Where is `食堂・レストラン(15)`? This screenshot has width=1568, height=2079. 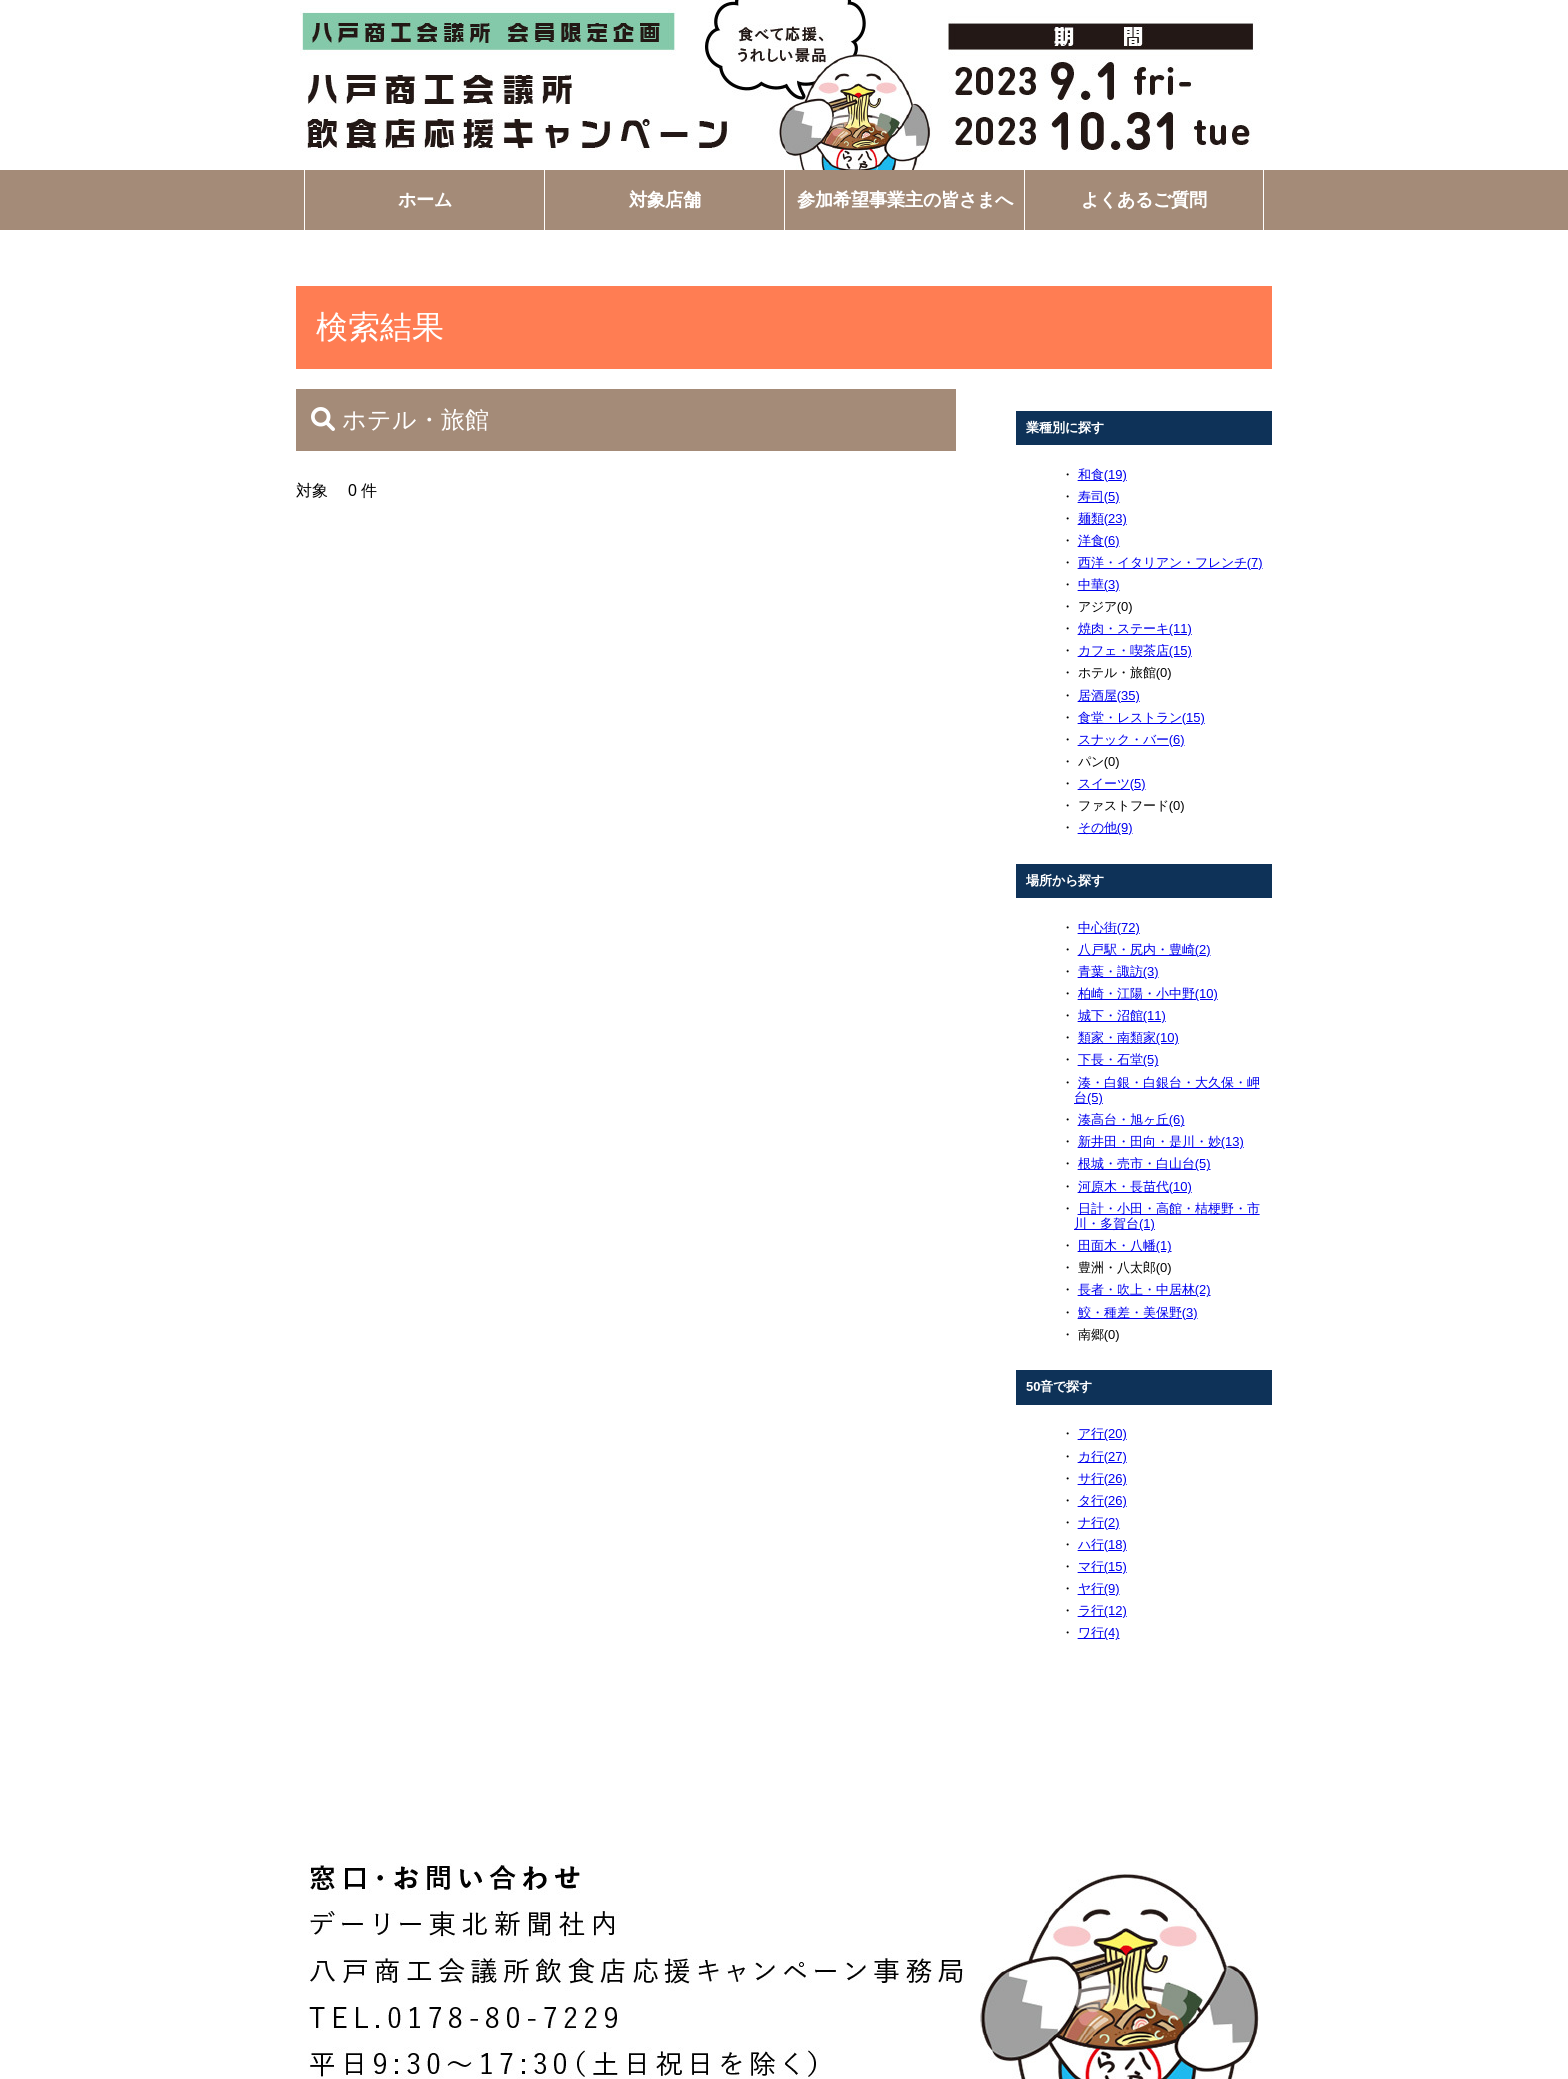
食堂・レストラン(15) is located at coordinates (1141, 717).